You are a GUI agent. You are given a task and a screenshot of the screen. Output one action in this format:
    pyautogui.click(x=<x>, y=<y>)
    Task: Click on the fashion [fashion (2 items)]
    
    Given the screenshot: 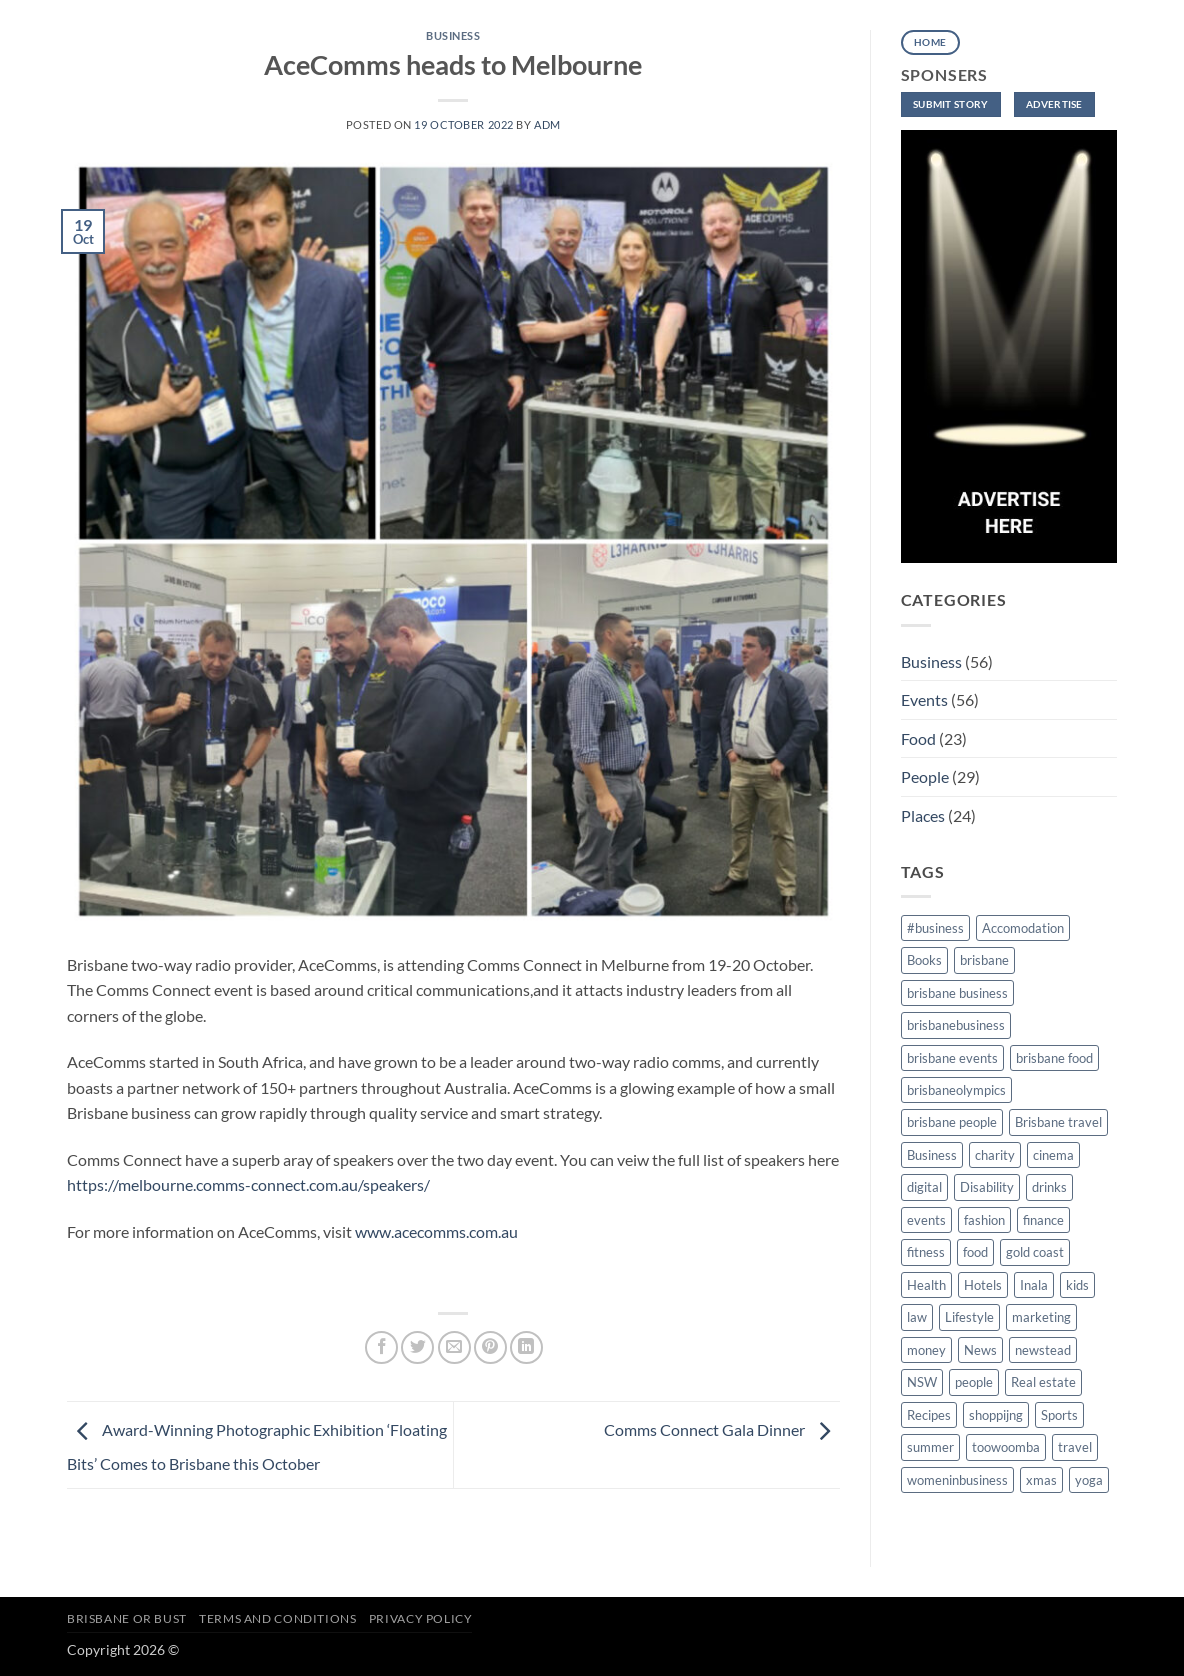 What is the action you would take?
    pyautogui.click(x=984, y=1220)
    